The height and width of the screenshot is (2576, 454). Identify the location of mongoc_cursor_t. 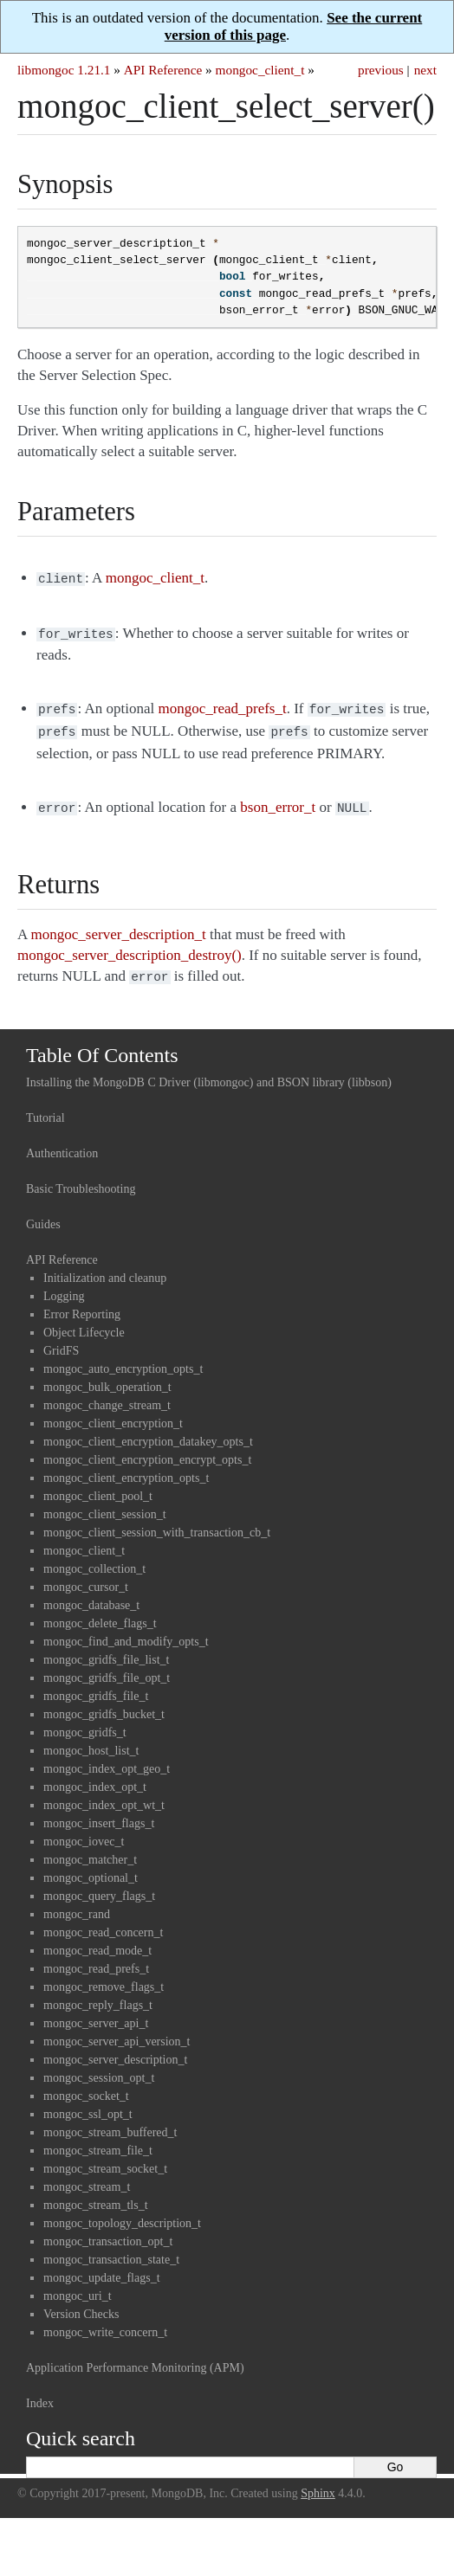
(85, 1576).